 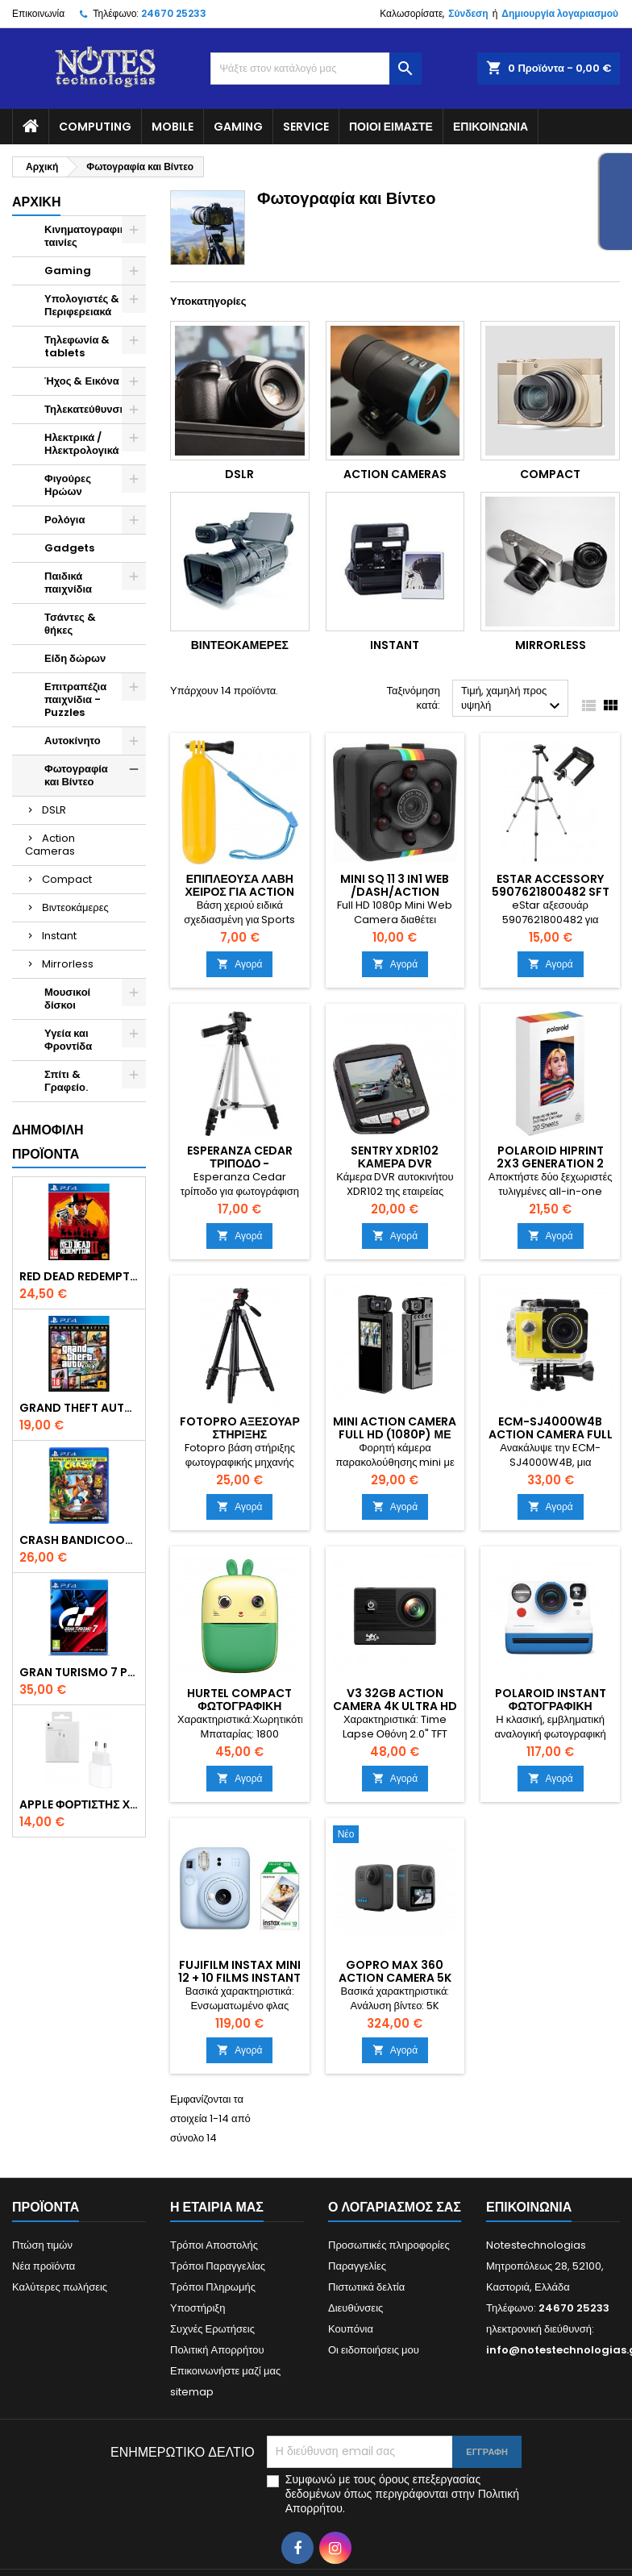 What do you see at coordinates (192, 2391) in the screenshot?
I see `sitemap` at bounding box center [192, 2391].